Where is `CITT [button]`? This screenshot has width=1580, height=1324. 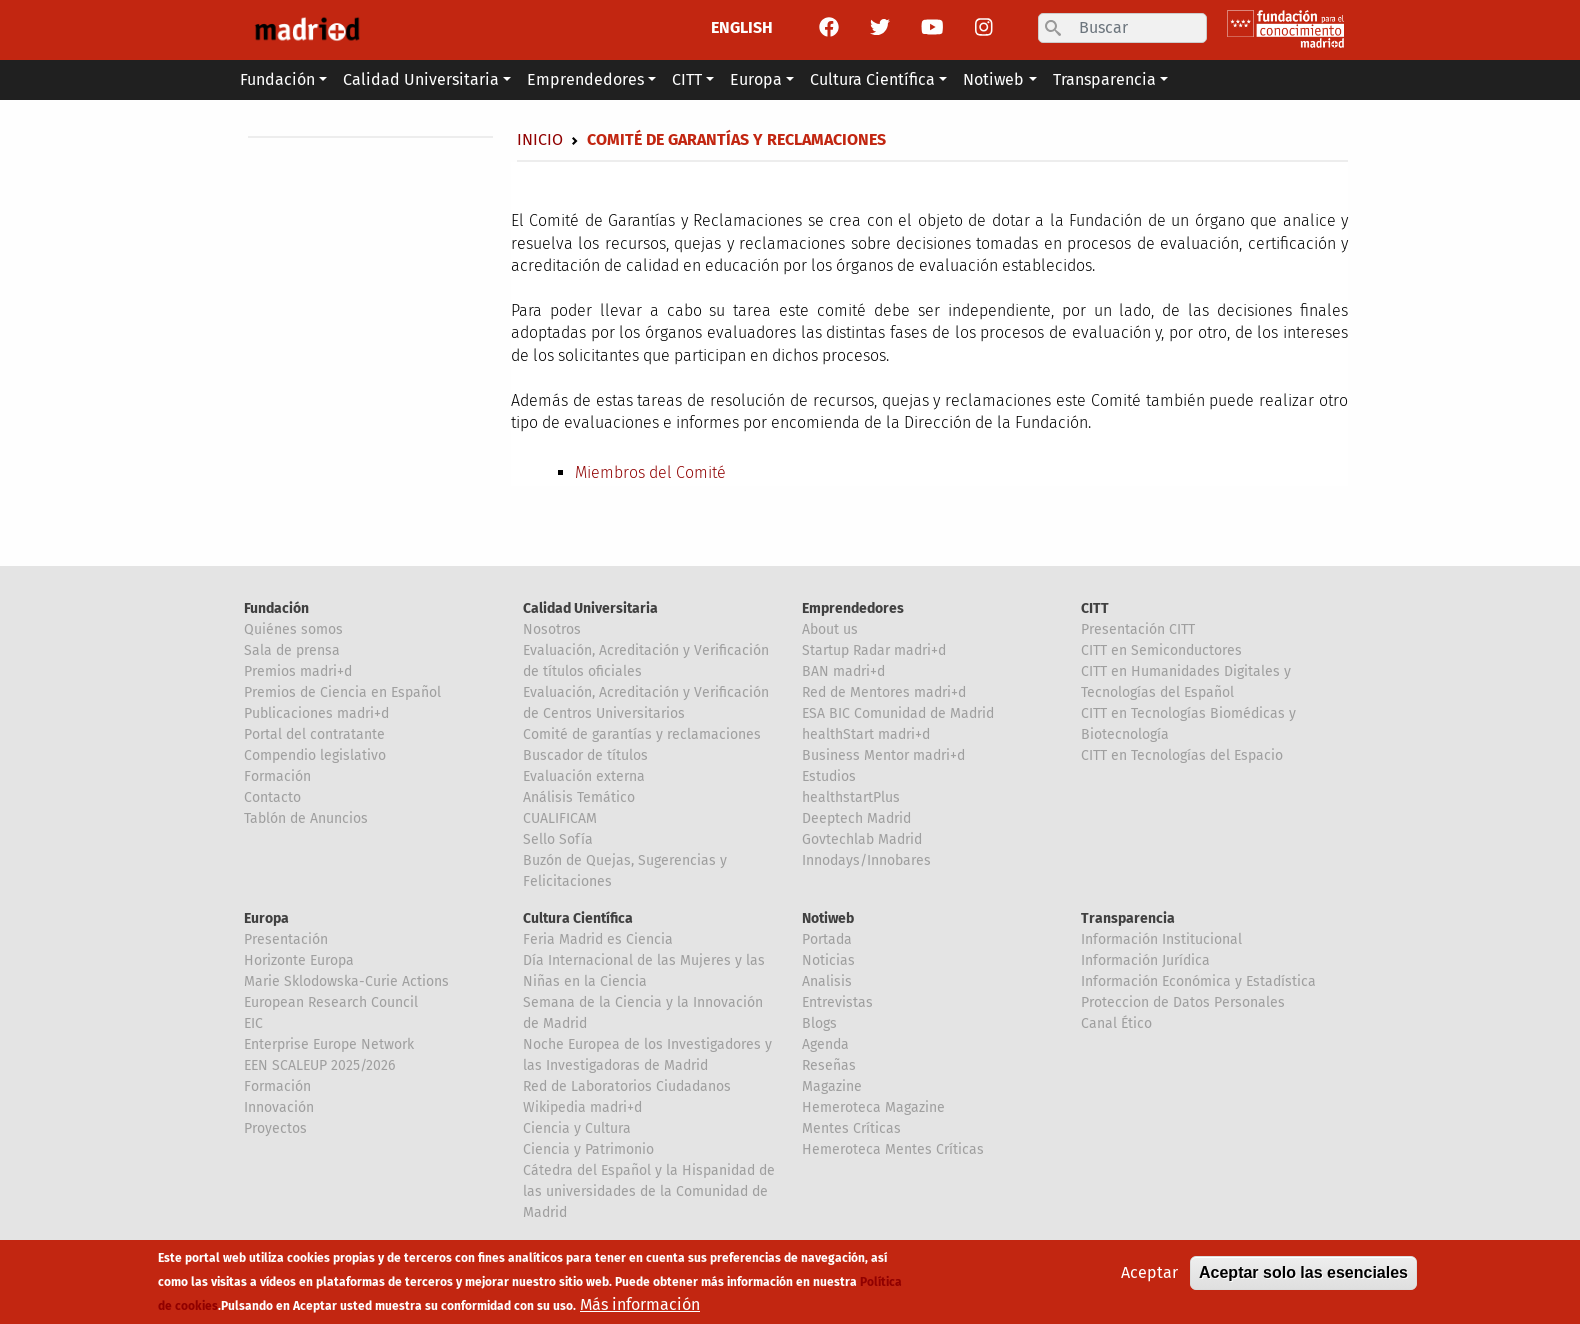
CITT [button] is located at coordinates (687, 79).